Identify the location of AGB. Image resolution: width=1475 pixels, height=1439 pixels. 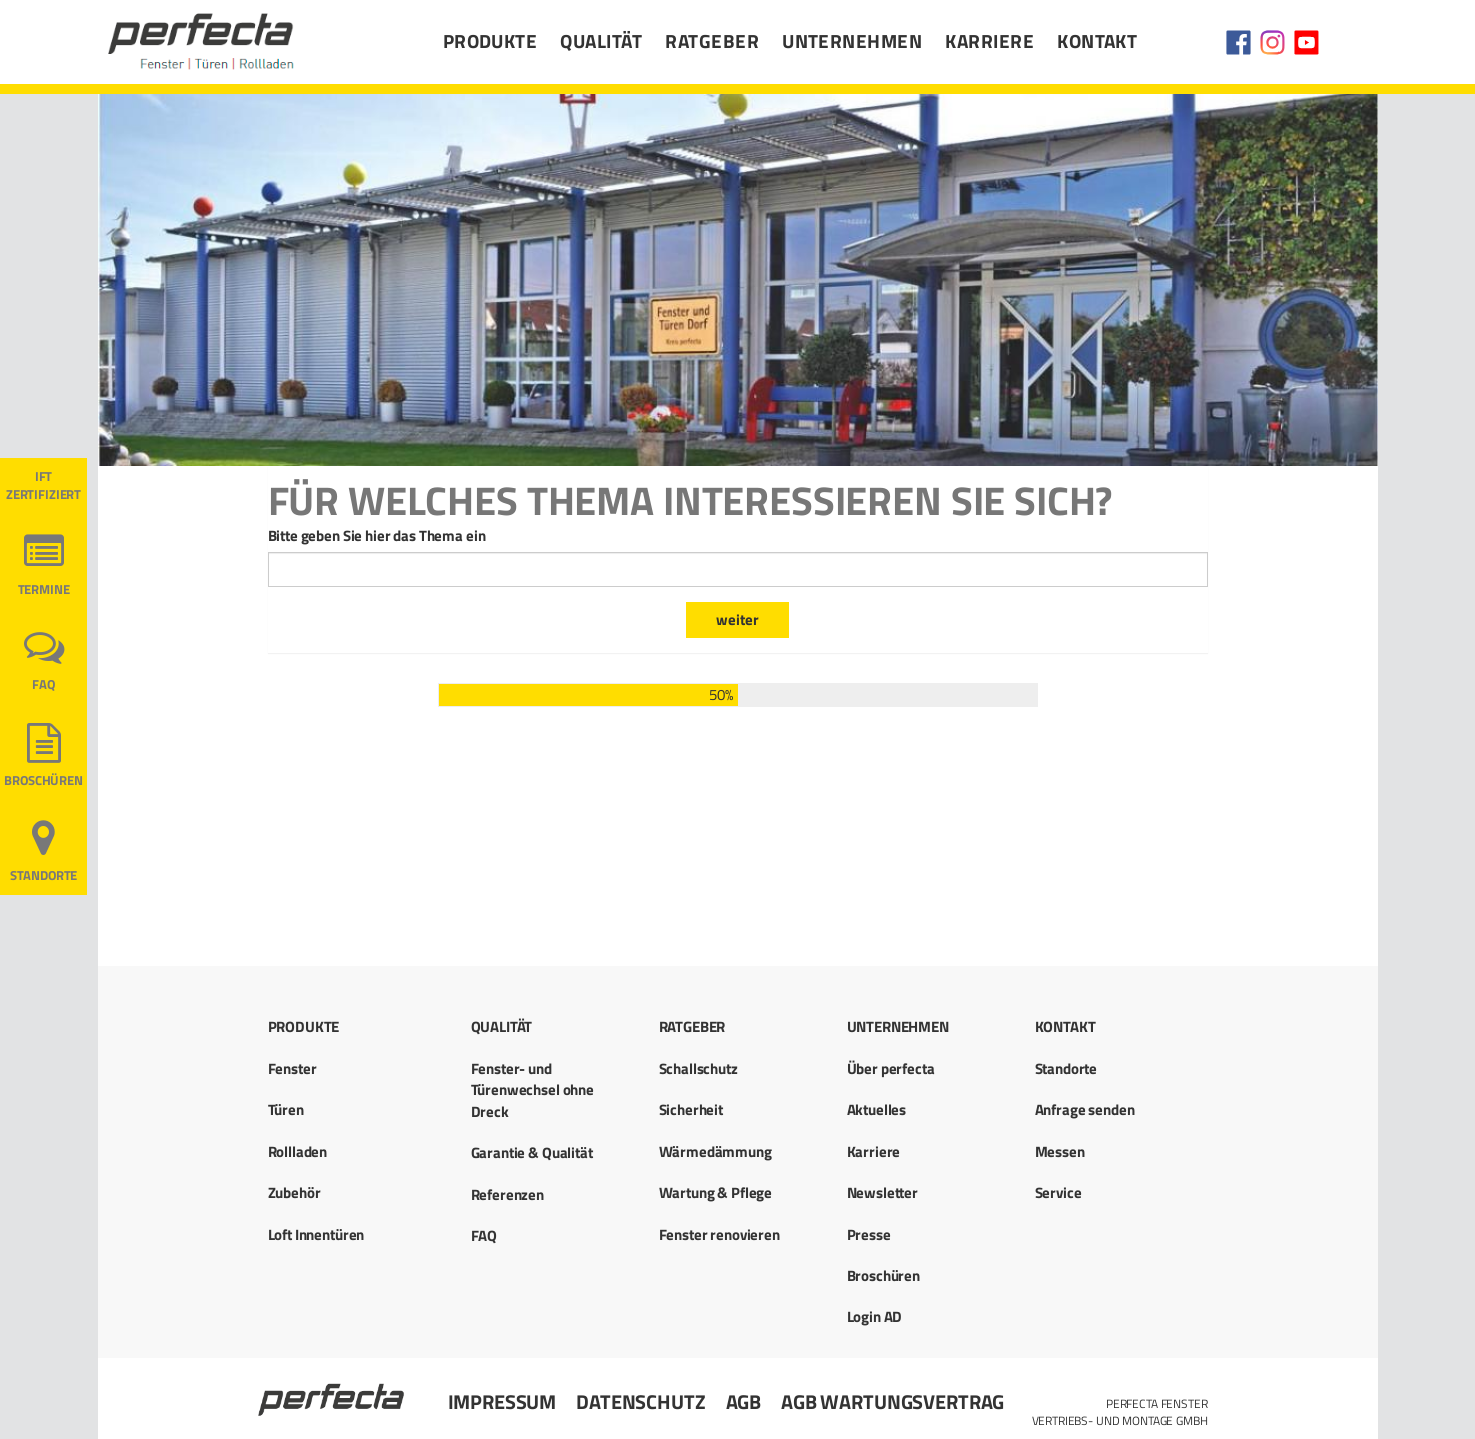
(744, 1401).